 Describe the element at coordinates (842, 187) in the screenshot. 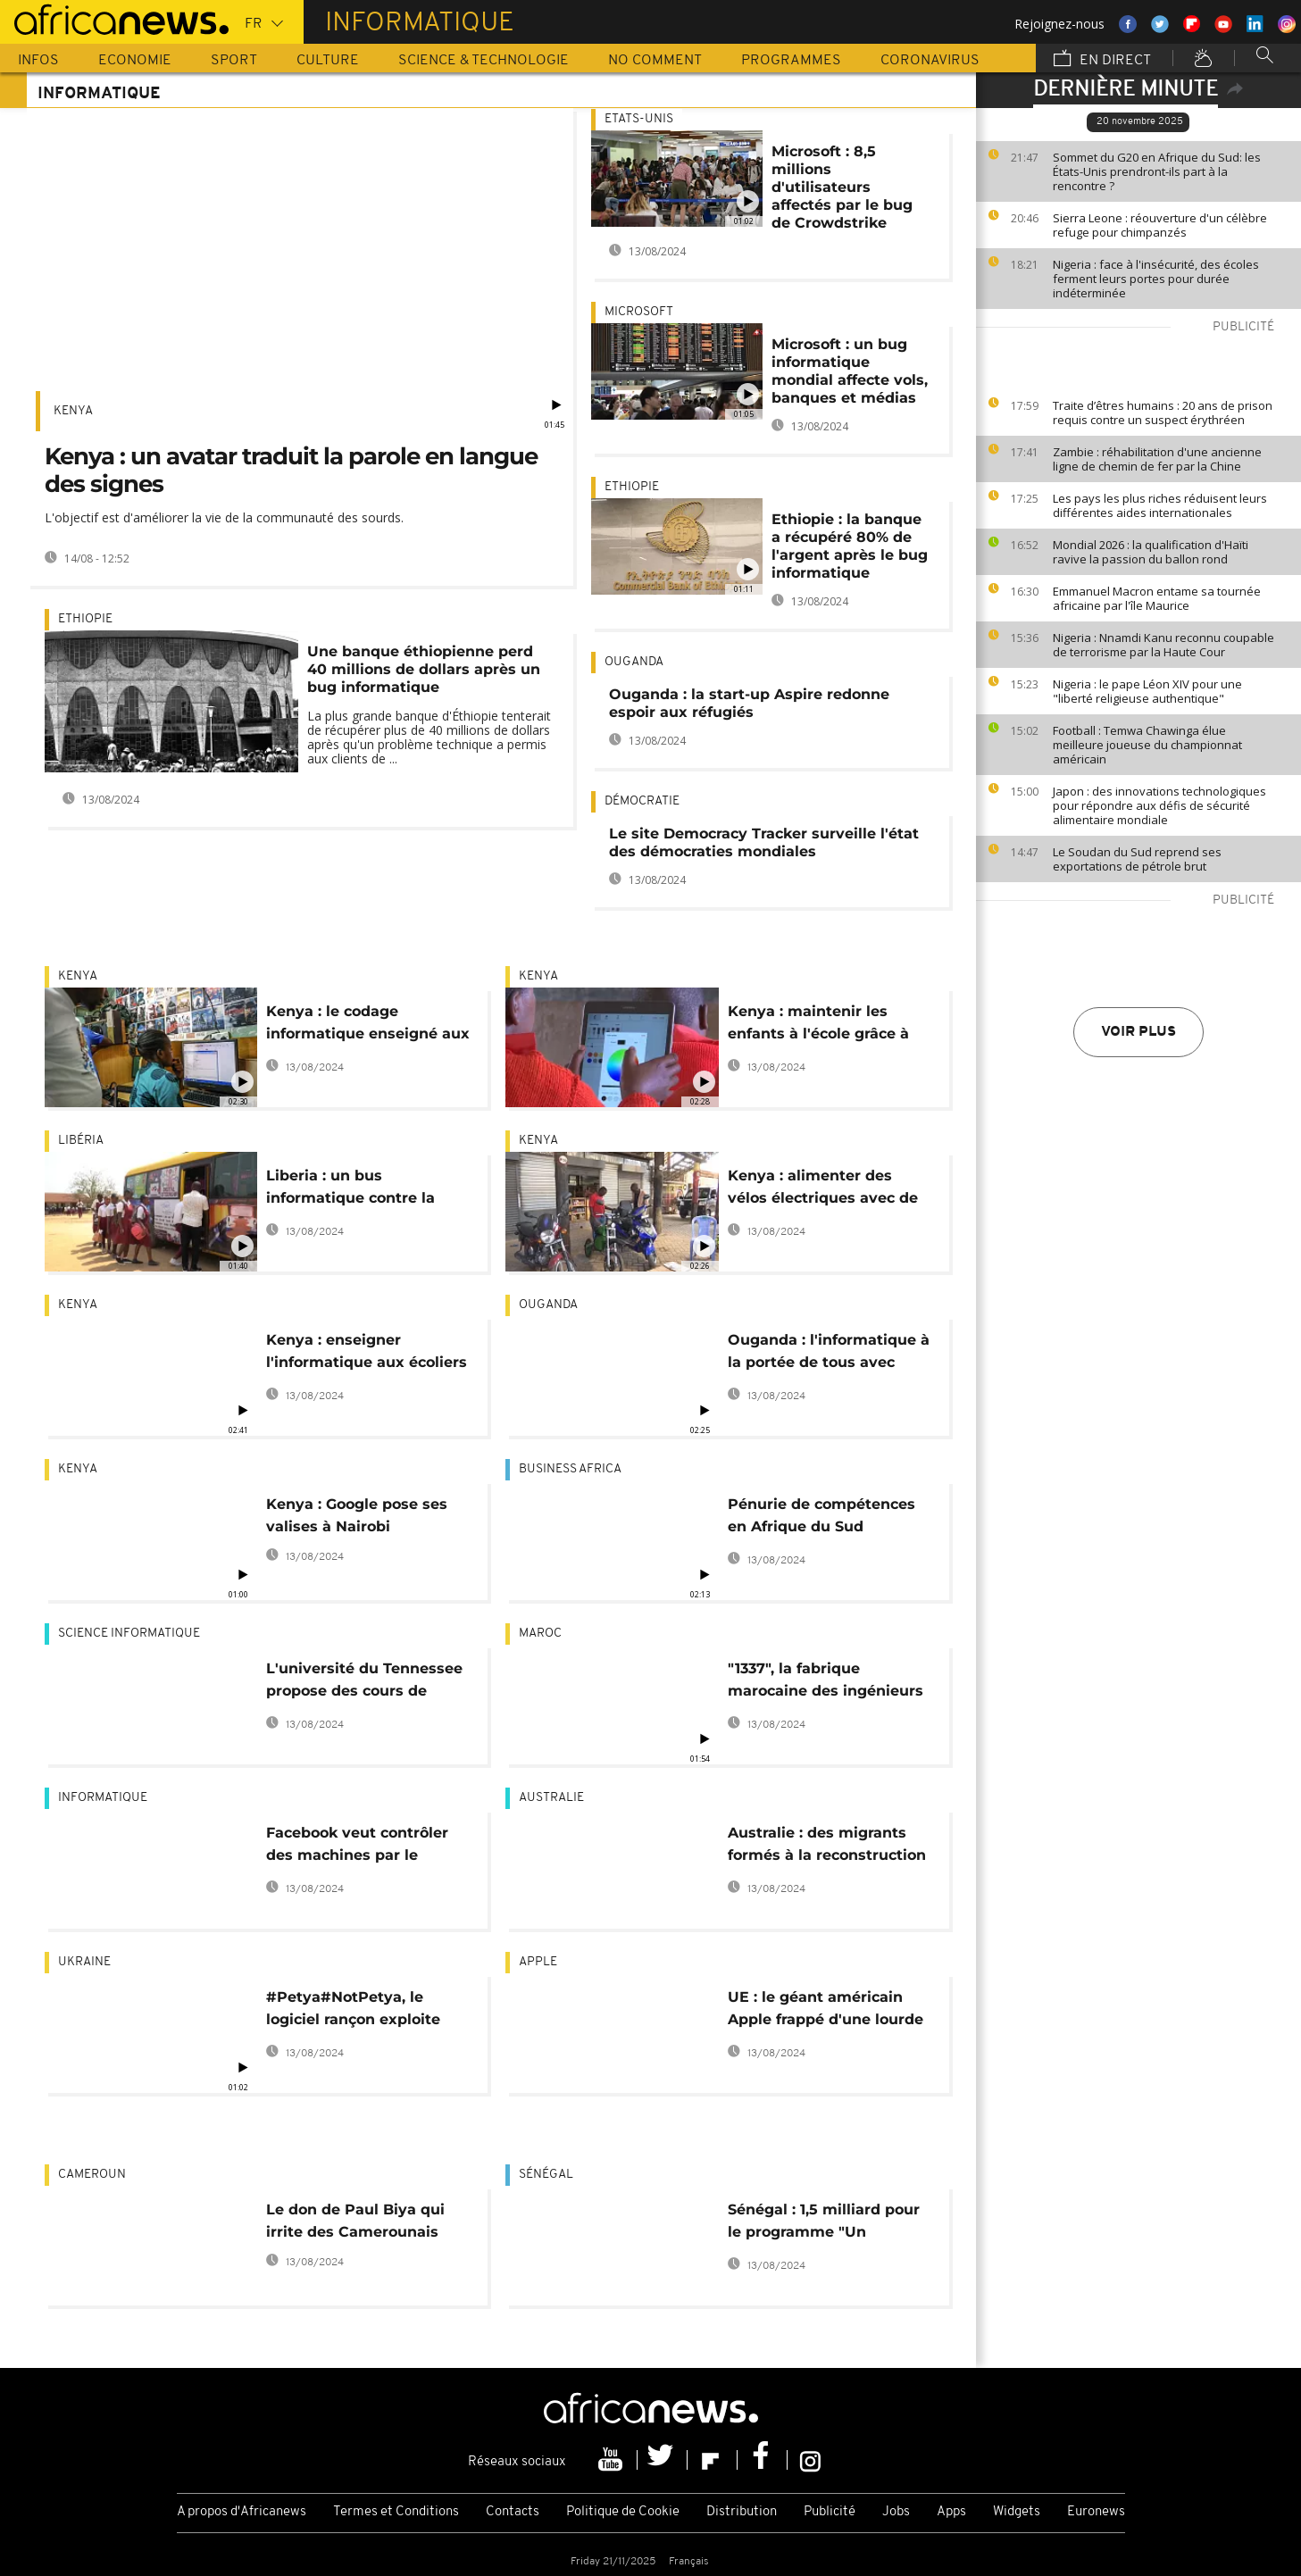

I see `Microsoft : 8,5 millions d'utilisateurs affectés par le bug de Crowdstrike` at that location.